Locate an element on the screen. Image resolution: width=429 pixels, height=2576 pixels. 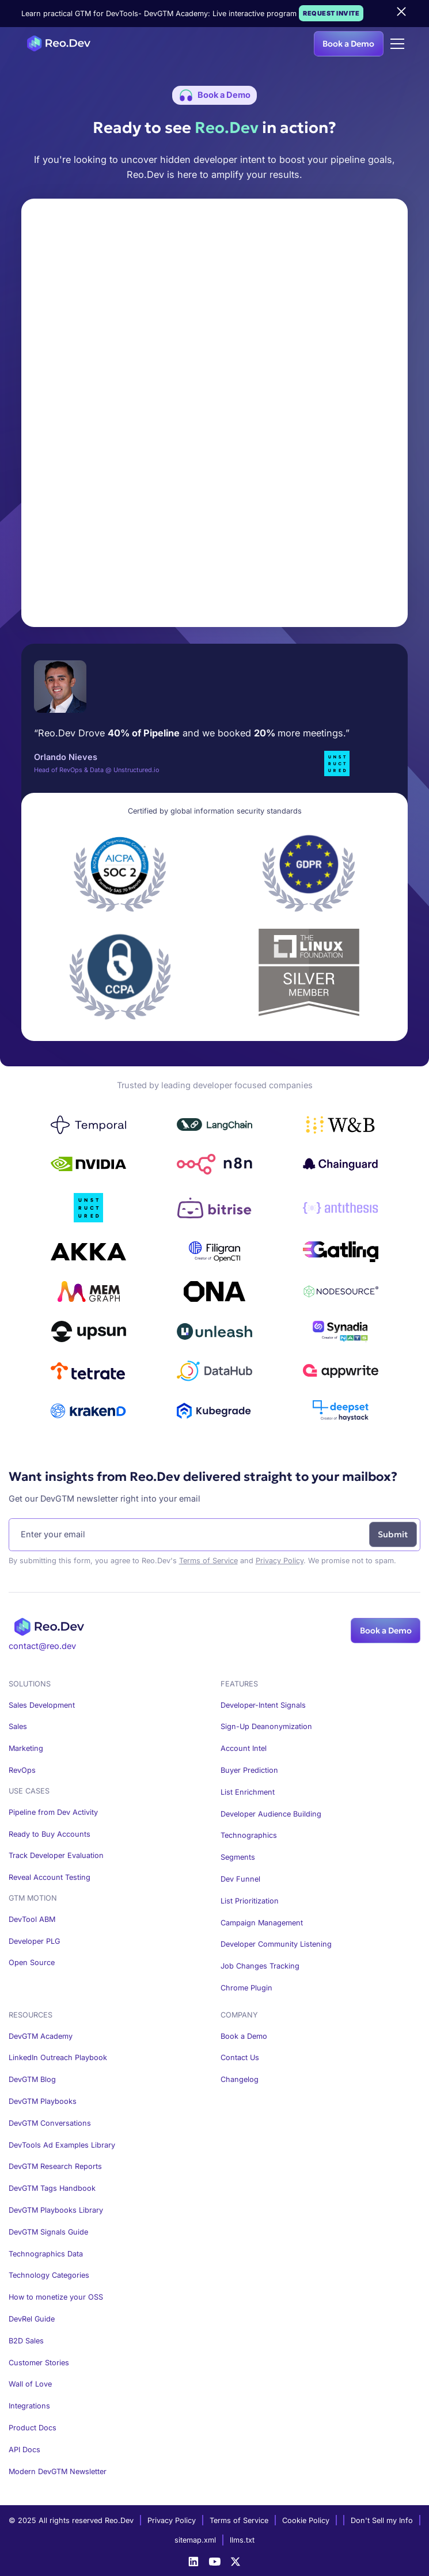
DevGTM Academy is located at coordinates (41, 2036).